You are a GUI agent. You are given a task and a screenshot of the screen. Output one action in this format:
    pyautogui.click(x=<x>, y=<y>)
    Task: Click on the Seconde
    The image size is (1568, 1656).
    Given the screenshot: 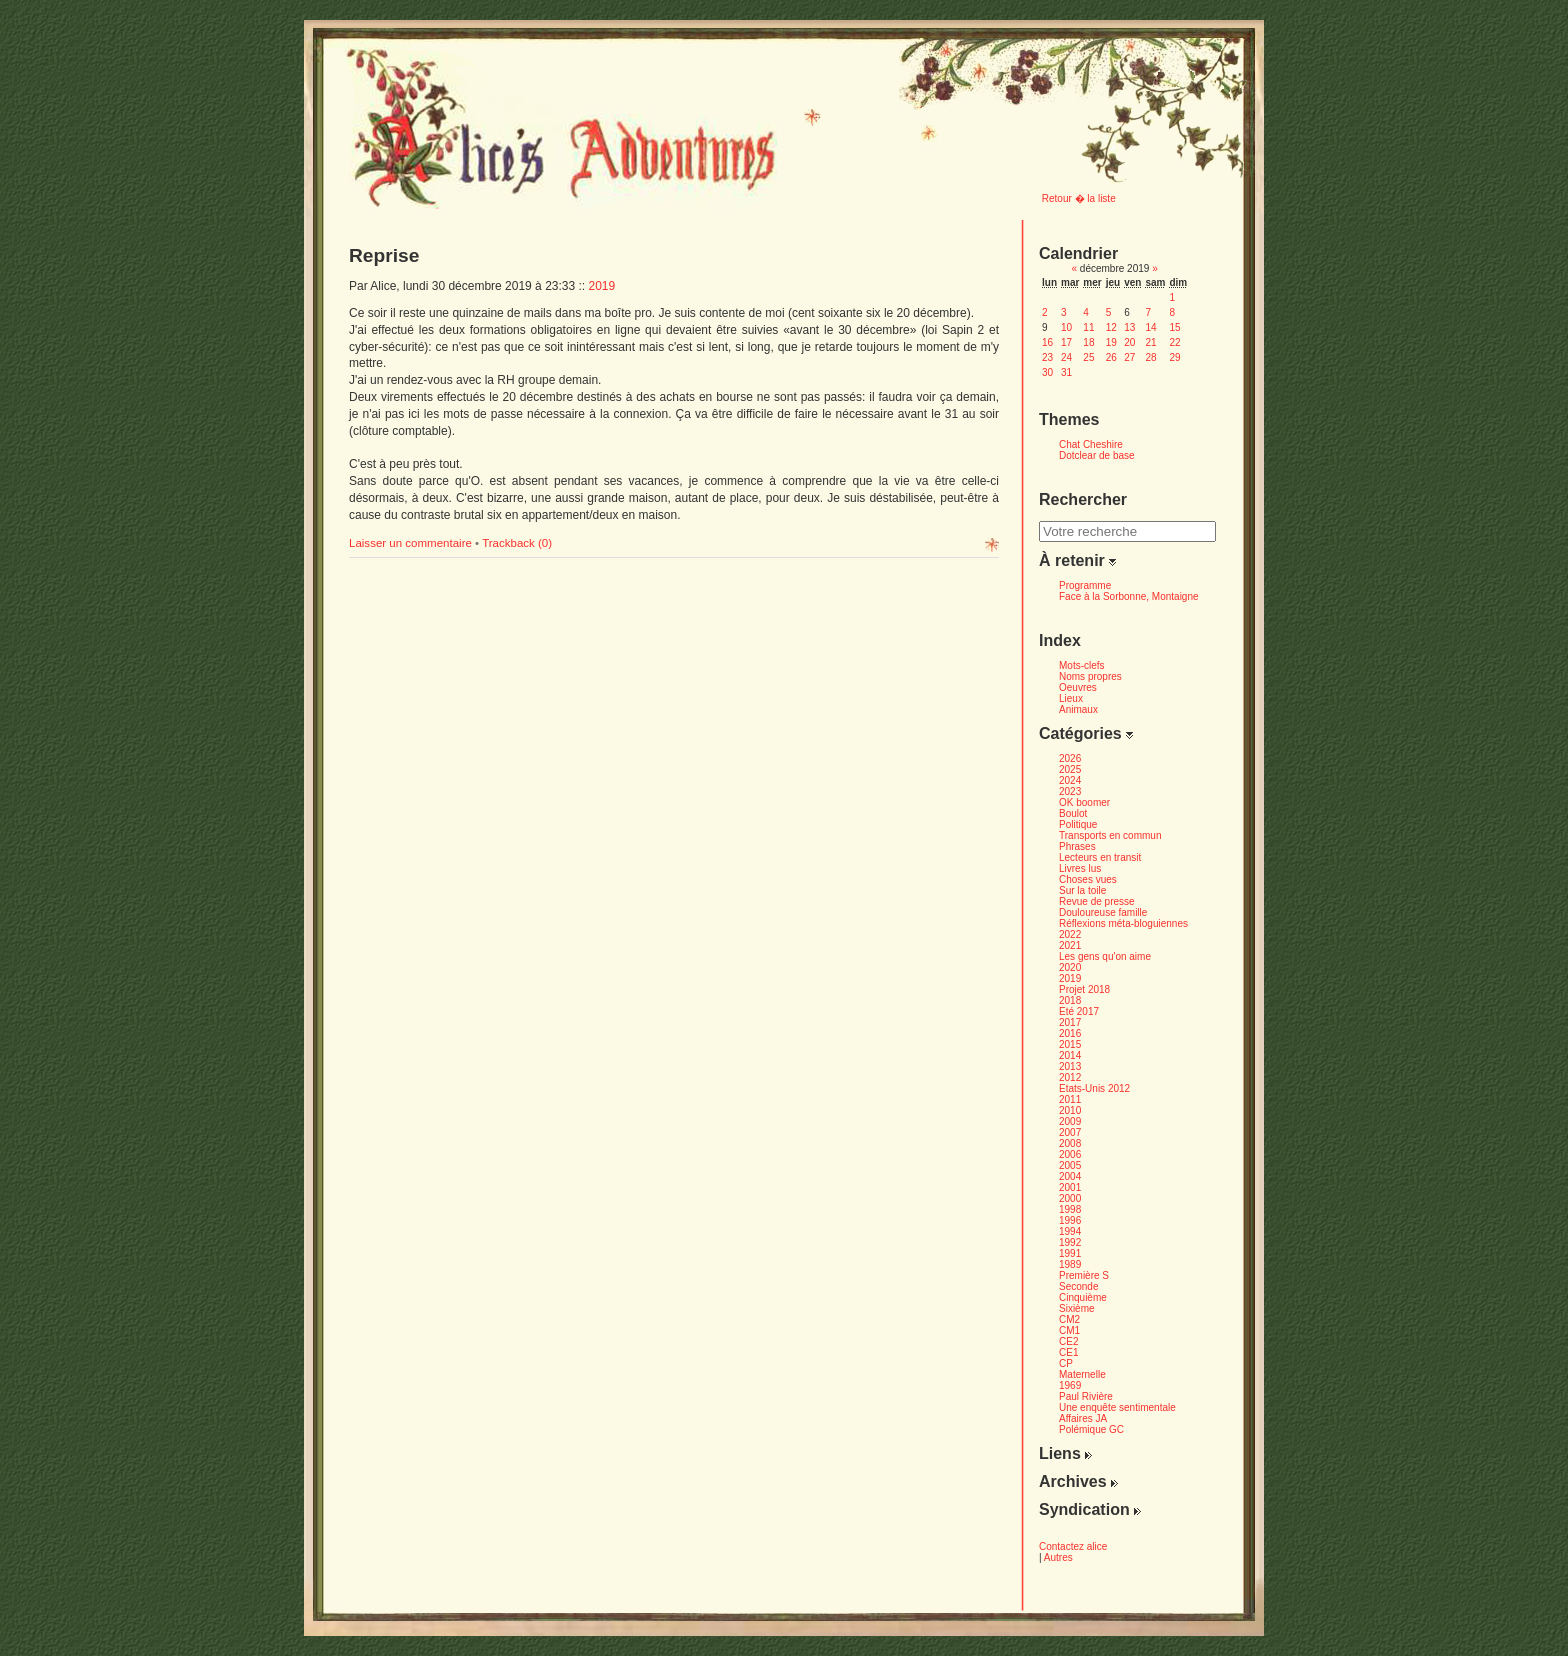 What is the action you would take?
    pyautogui.click(x=1078, y=1286)
    